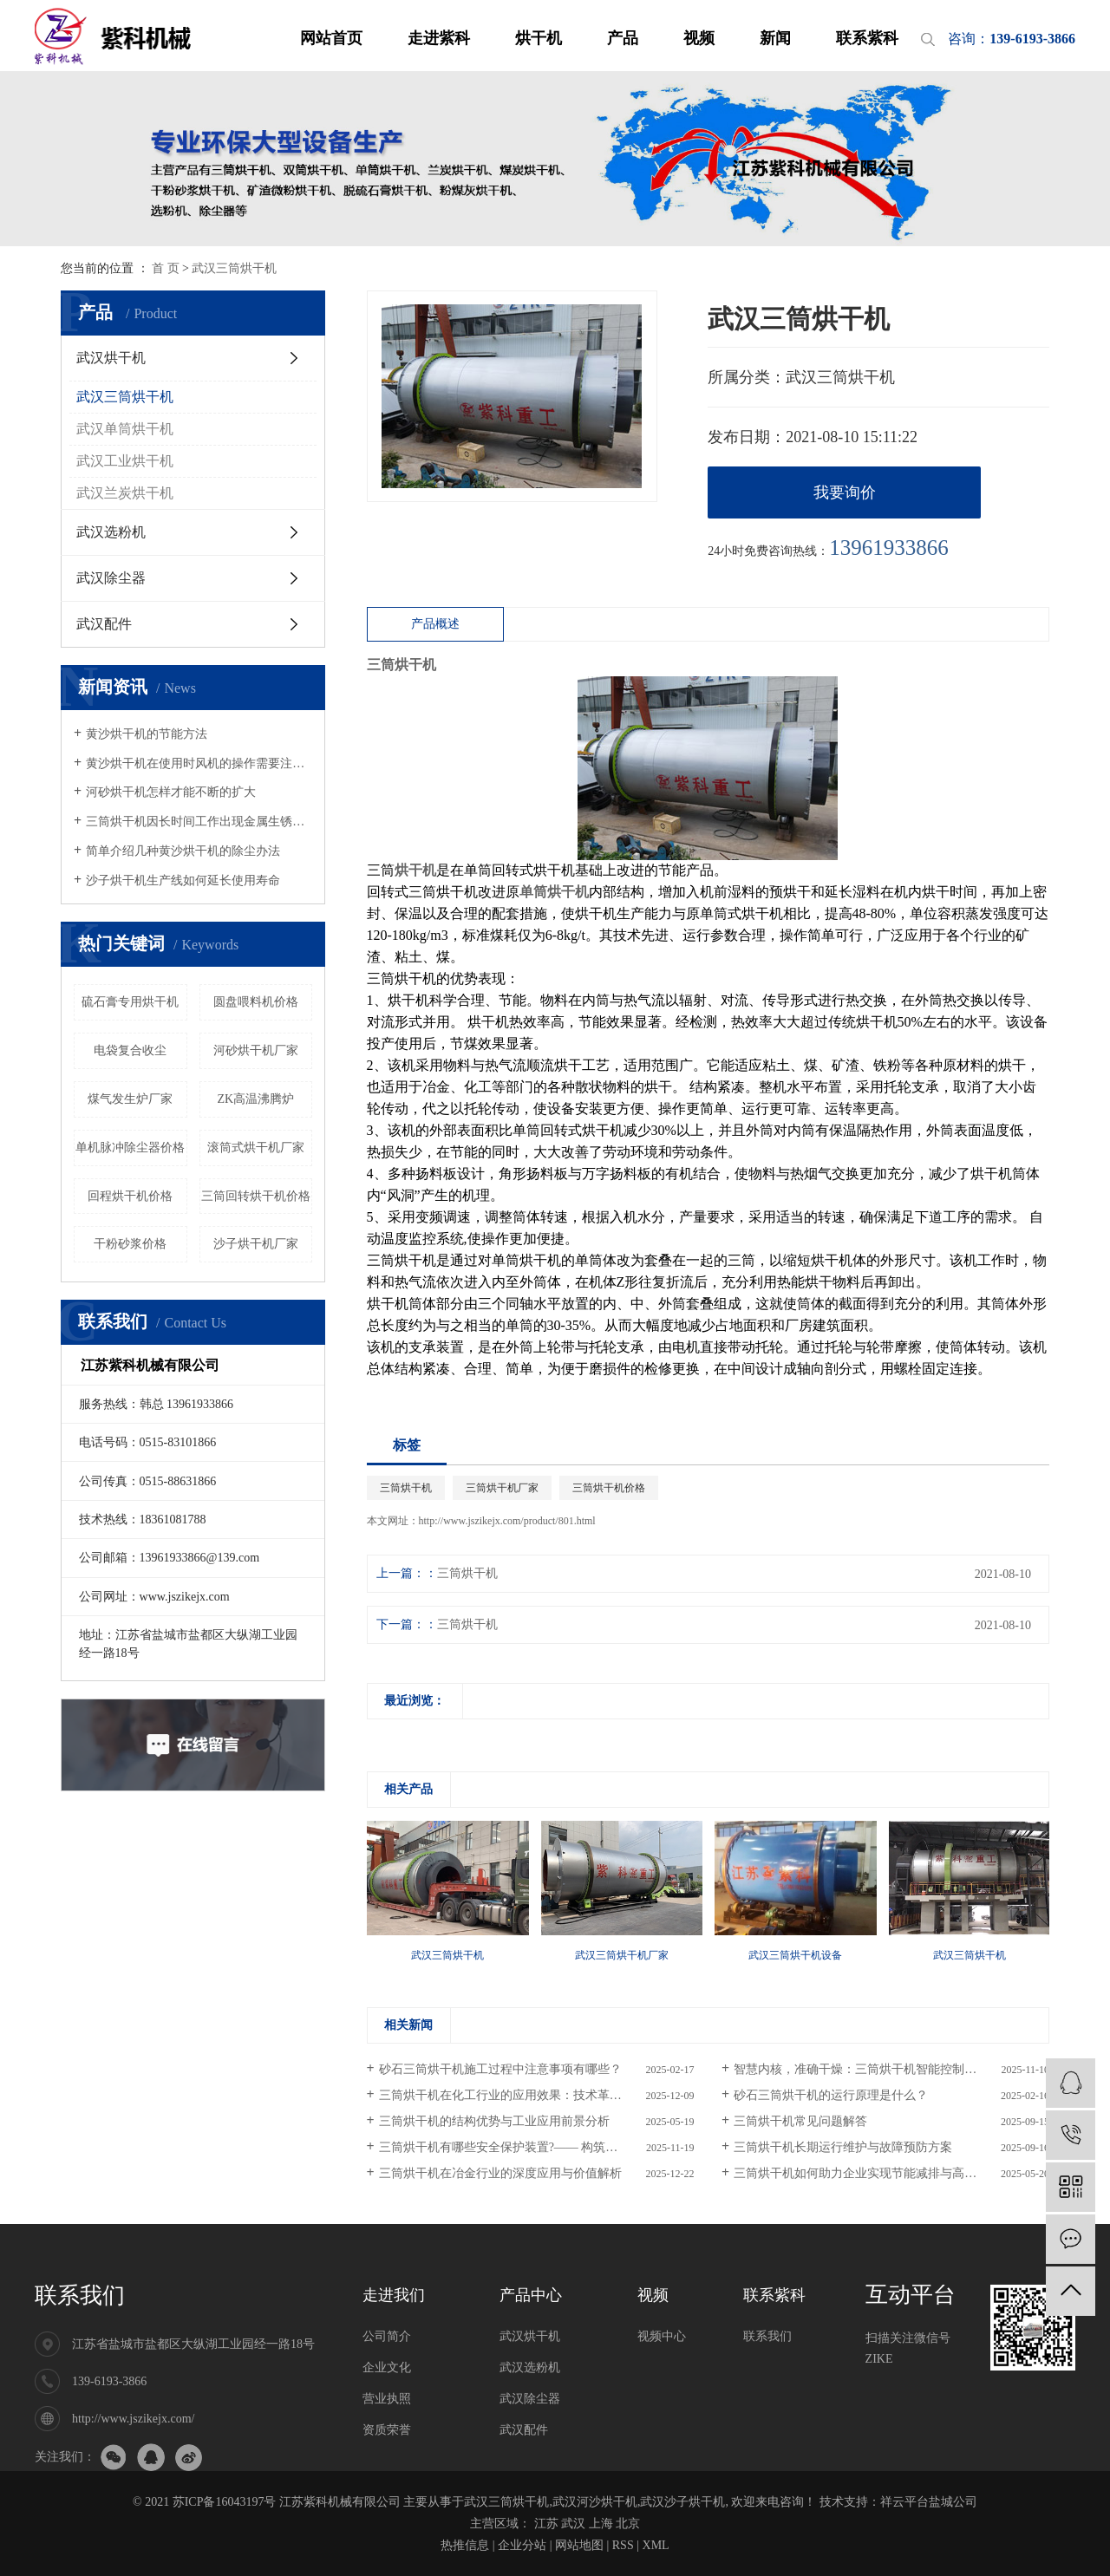 This screenshot has height=2576, width=1110. Describe the element at coordinates (130, 1050) in the screenshot. I see `电袋复合收尘` at that location.